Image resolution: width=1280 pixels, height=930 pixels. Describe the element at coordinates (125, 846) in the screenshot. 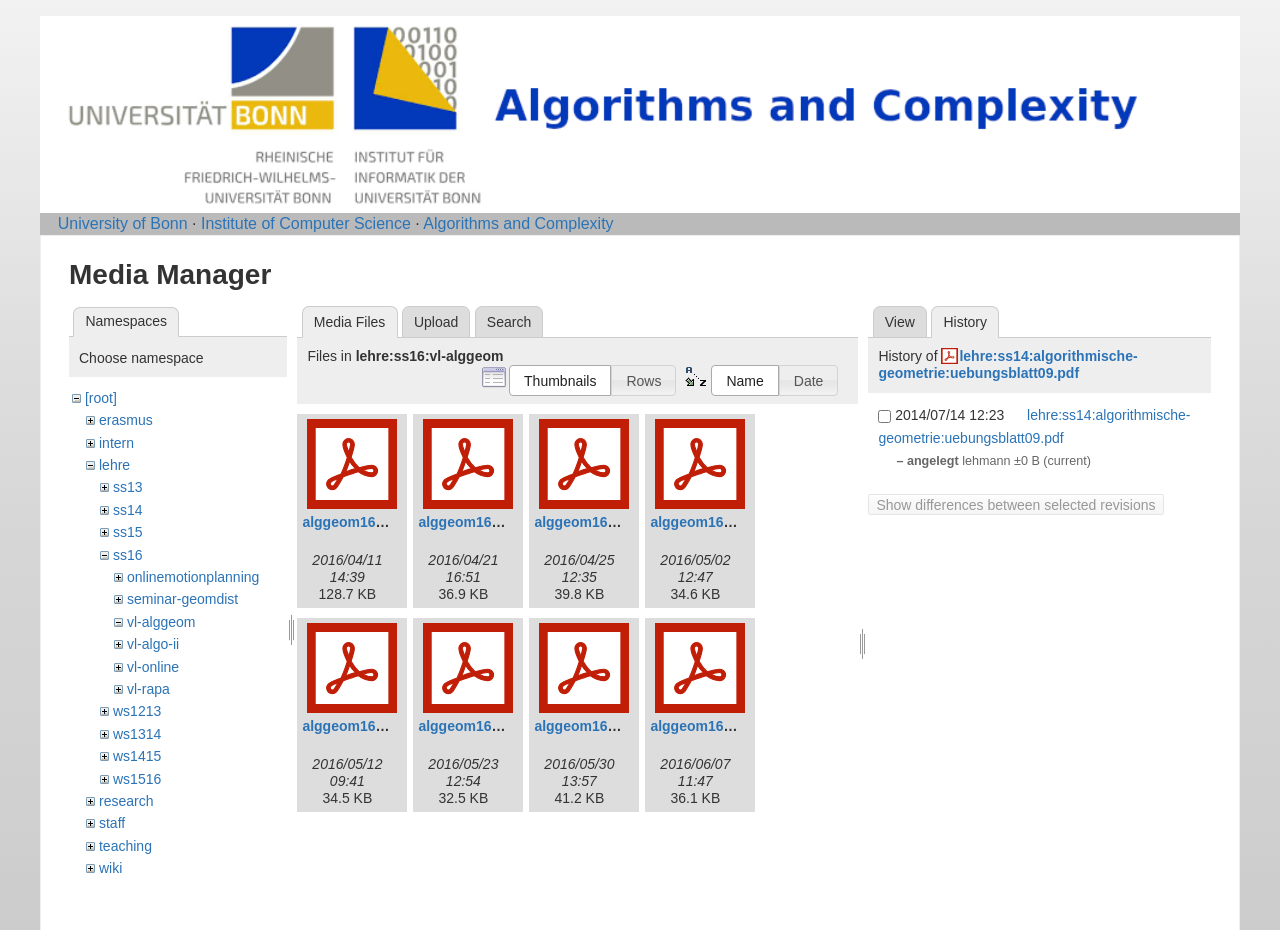

I see `teaching` at that location.